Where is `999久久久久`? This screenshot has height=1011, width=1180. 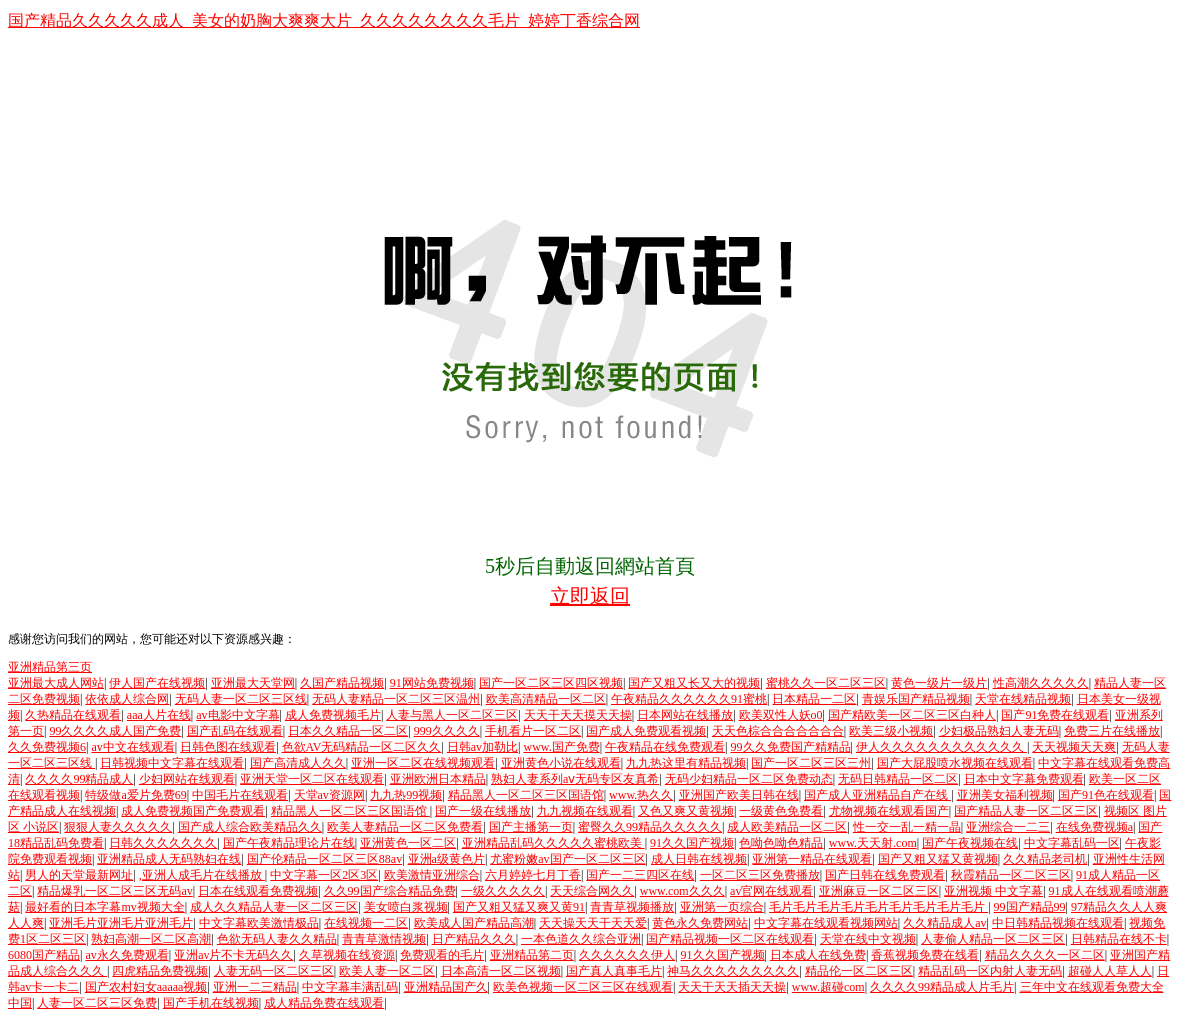
999久久久久 is located at coordinates (447, 731).